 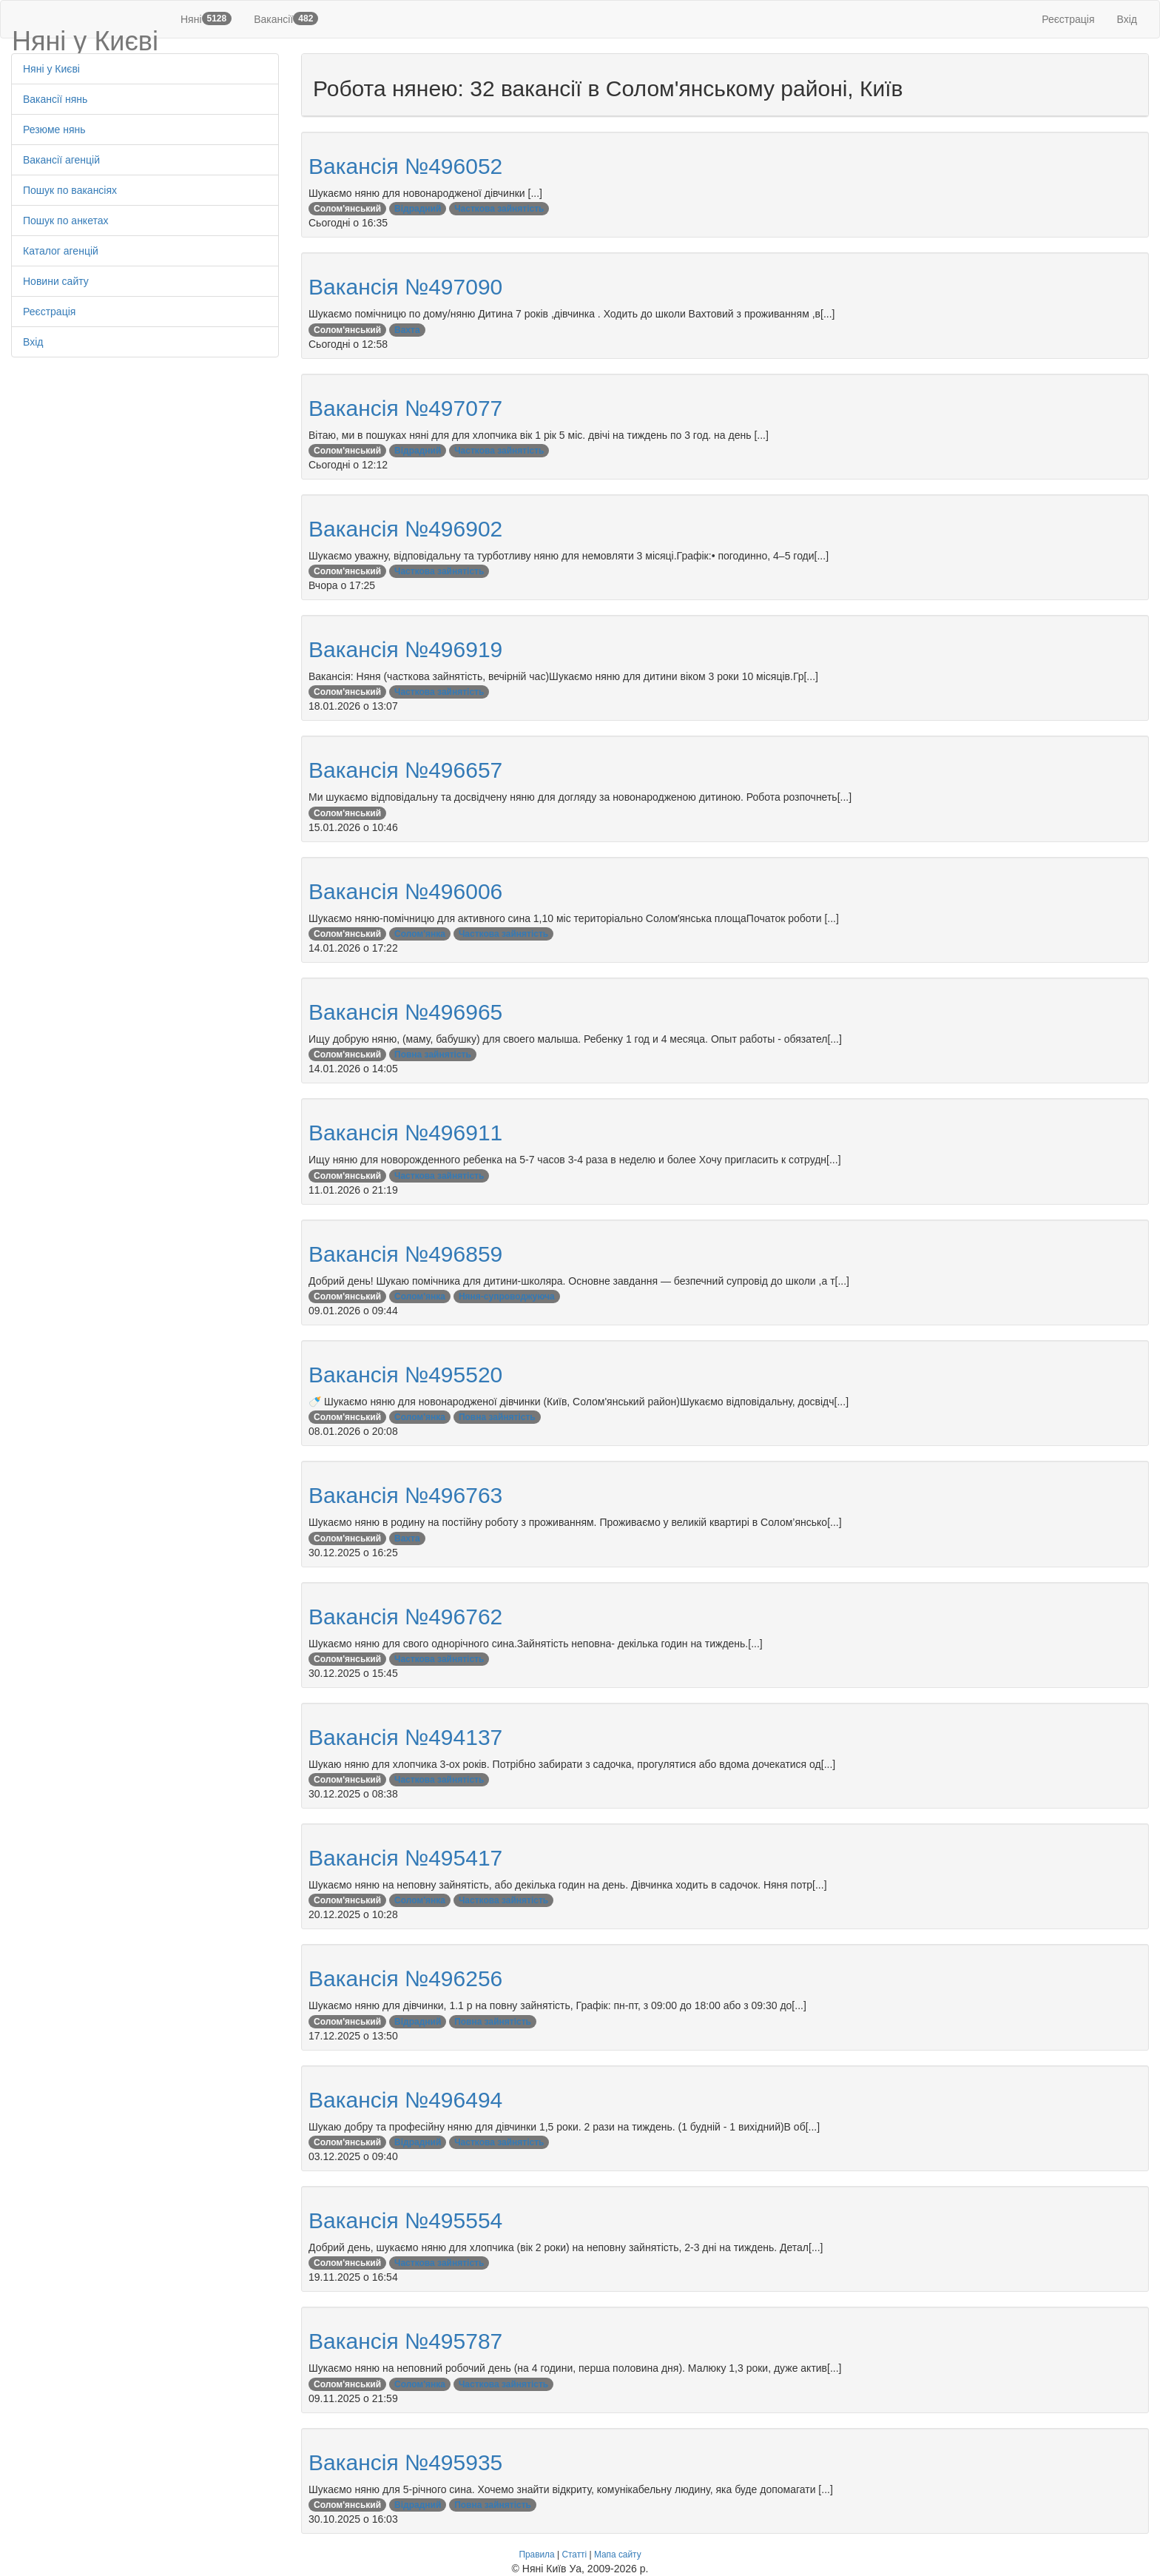 What do you see at coordinates (417, 209) in the screenshot?
I see `Відрадний` at bounding box center [417, 209].